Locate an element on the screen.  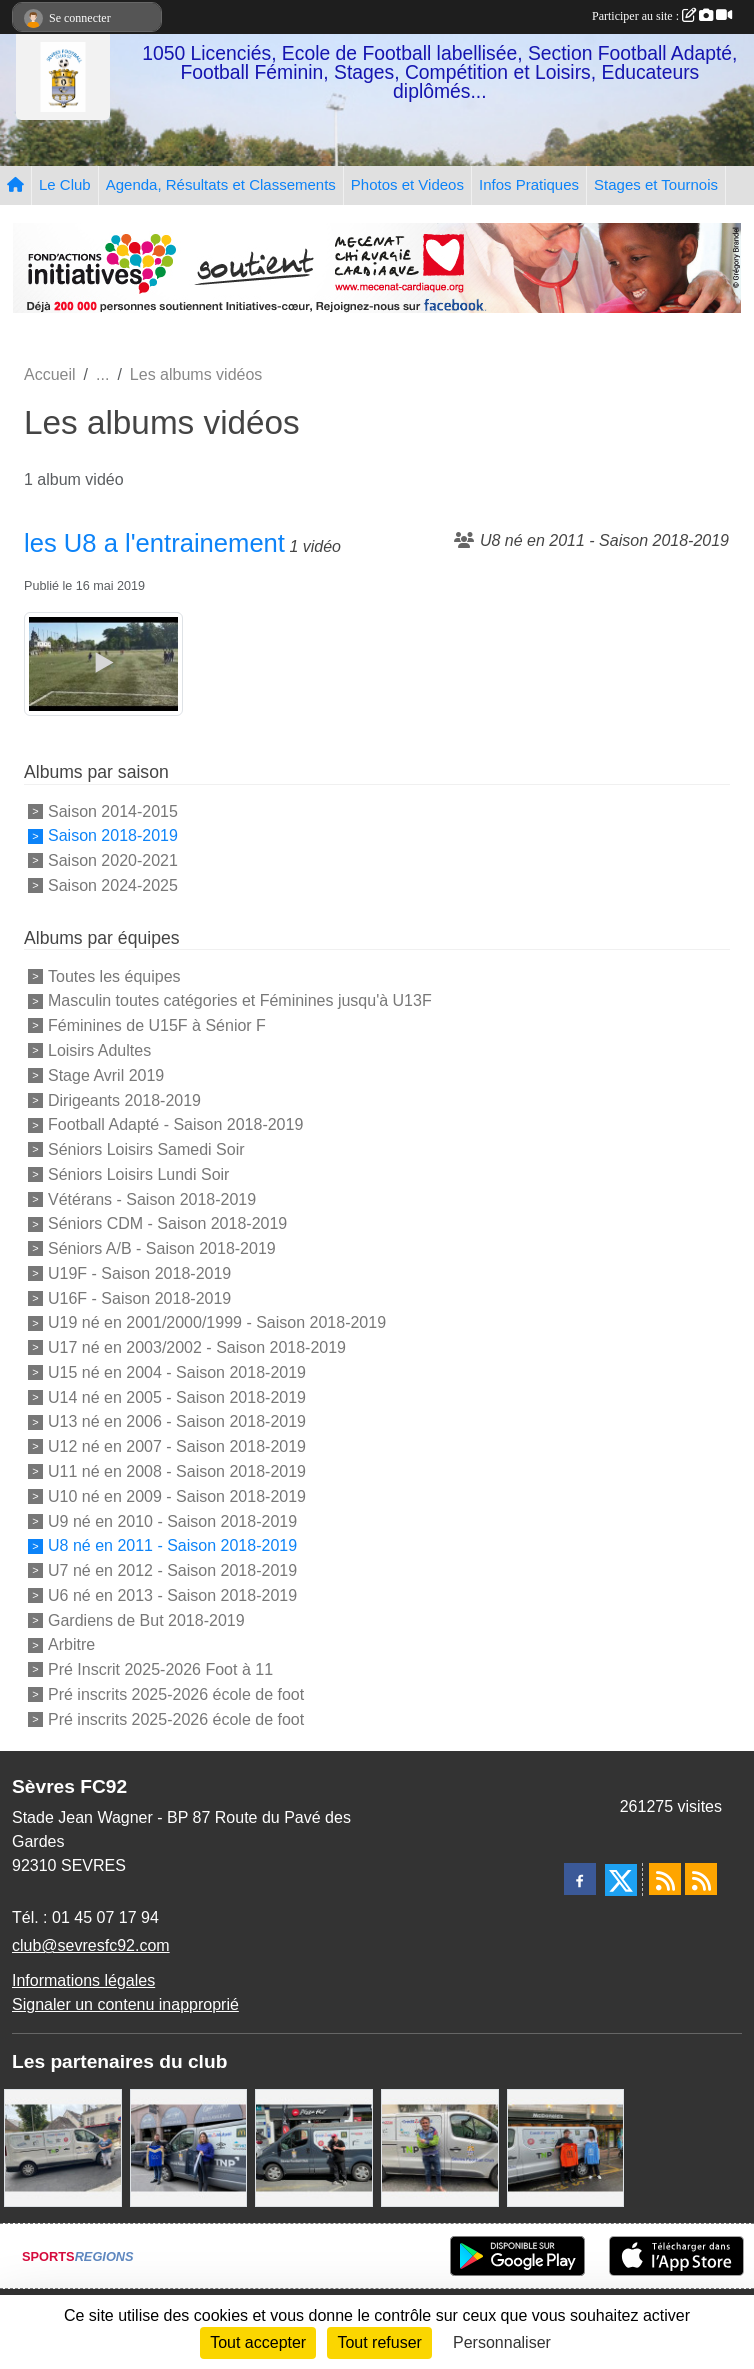
Le Club [button] is located at coordinates (65, 184).